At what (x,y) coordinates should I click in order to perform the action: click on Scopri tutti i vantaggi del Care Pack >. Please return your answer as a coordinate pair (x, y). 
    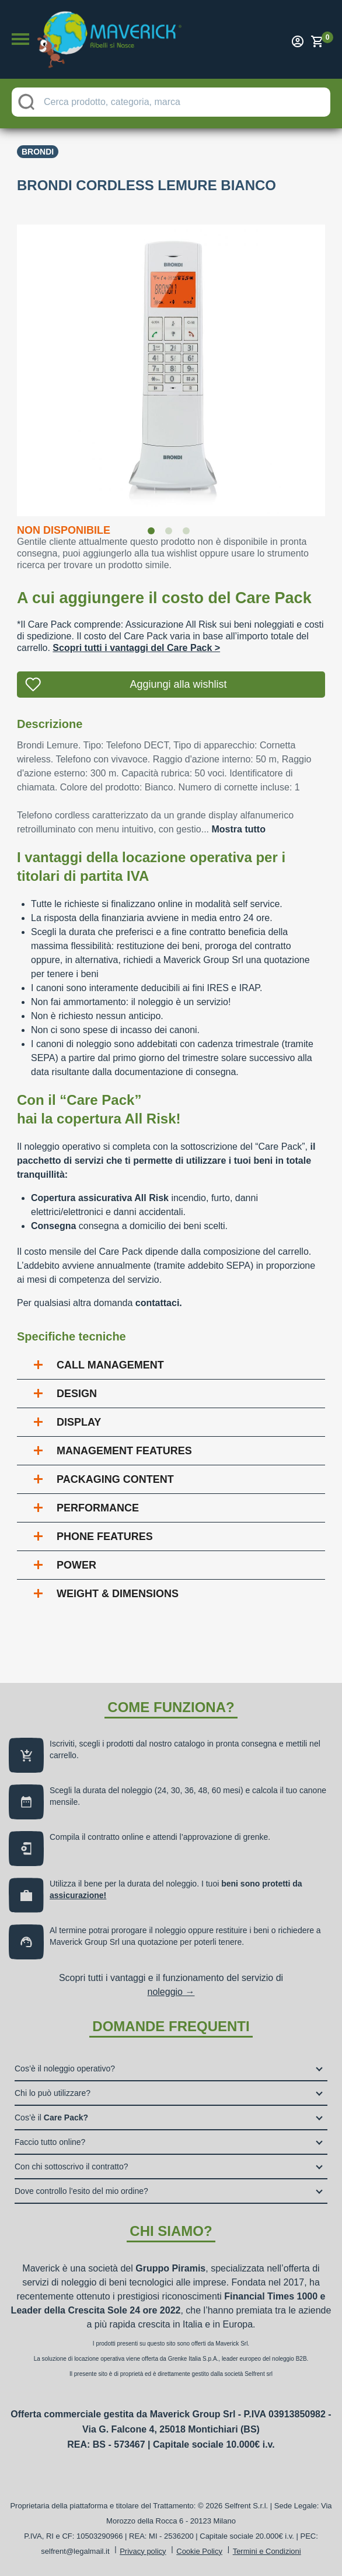
    Looking at the image, I should click on (136, 648).